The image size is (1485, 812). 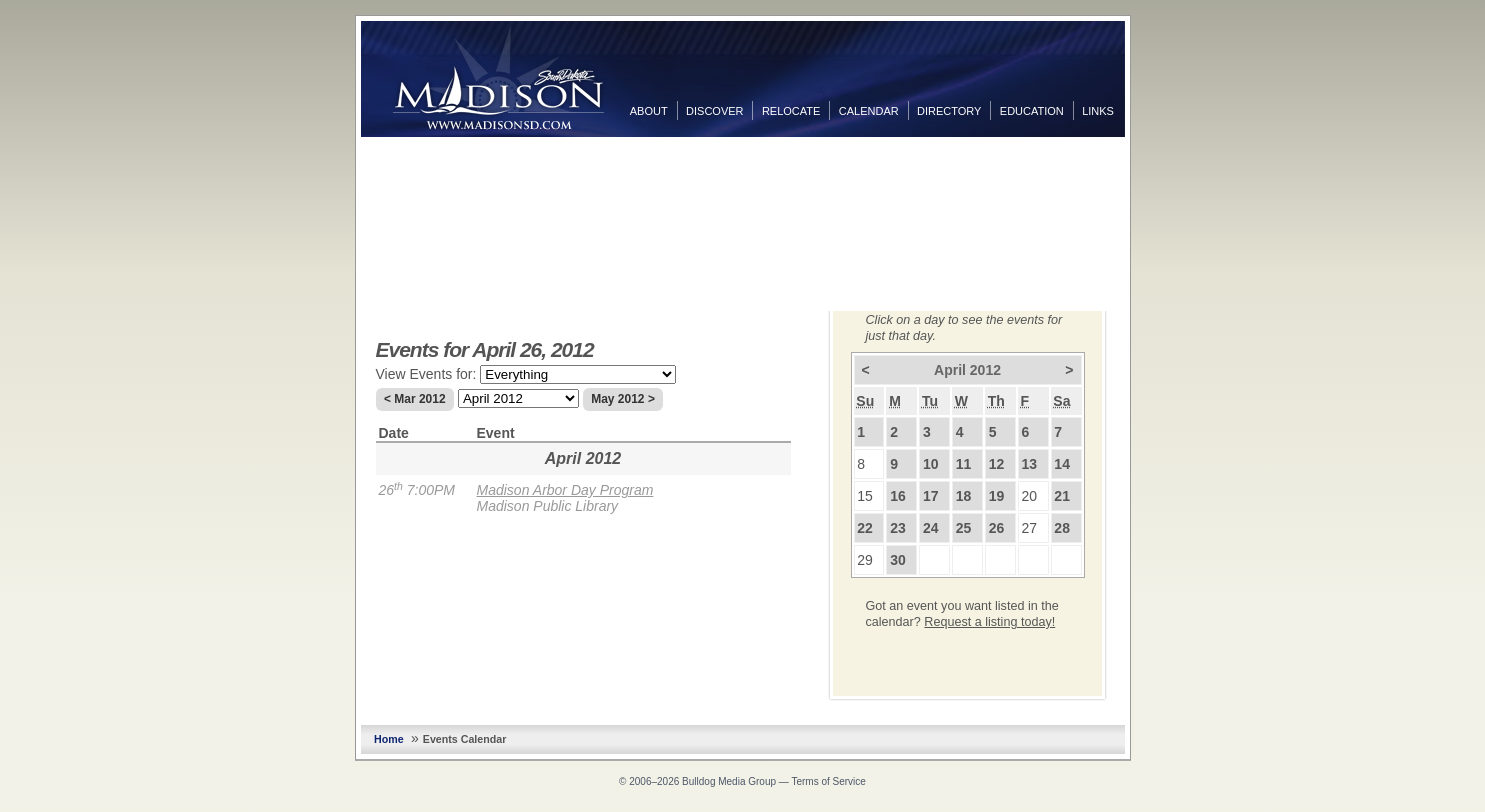 What do you see at coordinates (997, 528) in the screenshot?
I see `26` at bounding box center [997, 528].